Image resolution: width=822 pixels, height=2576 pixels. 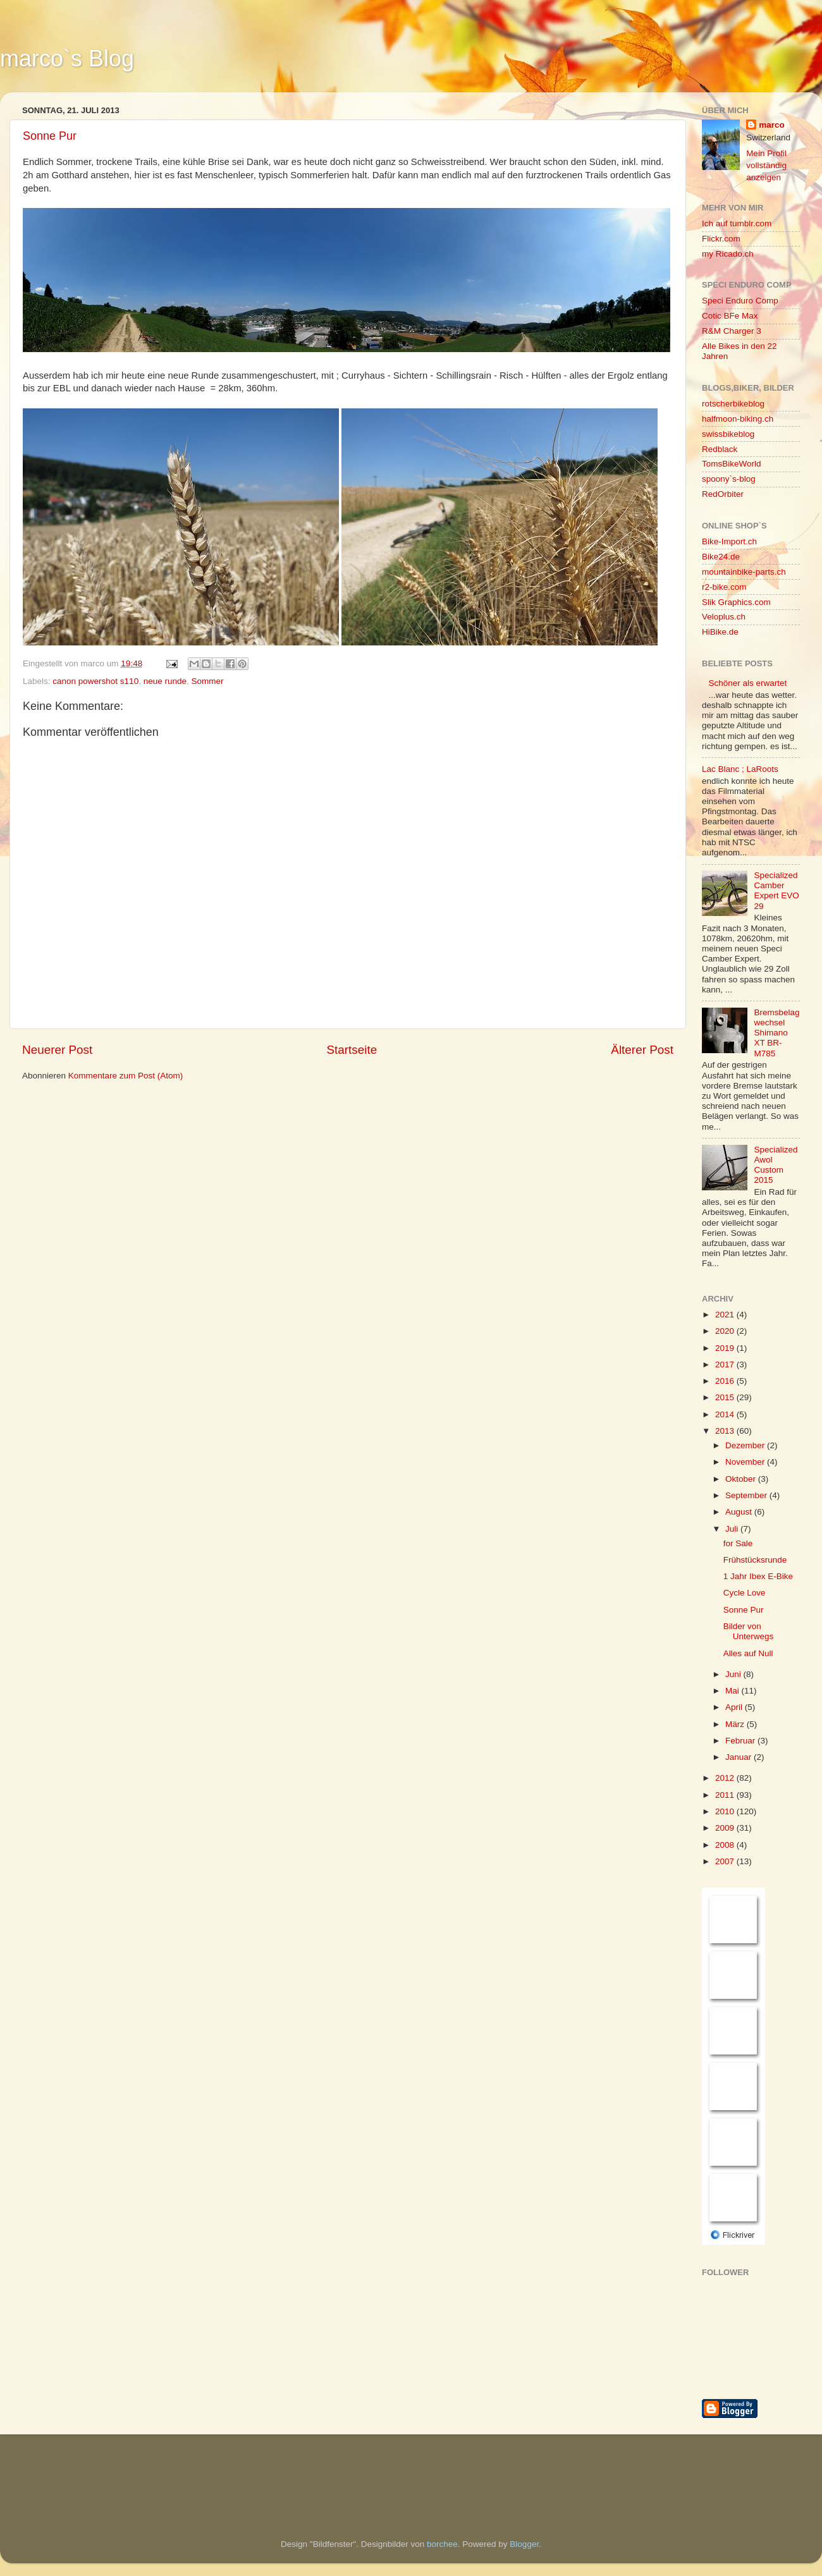 What do you see at coordinates (719, 449) in the screenshot?
I see `Redblack` at bounding box center [719, 449].